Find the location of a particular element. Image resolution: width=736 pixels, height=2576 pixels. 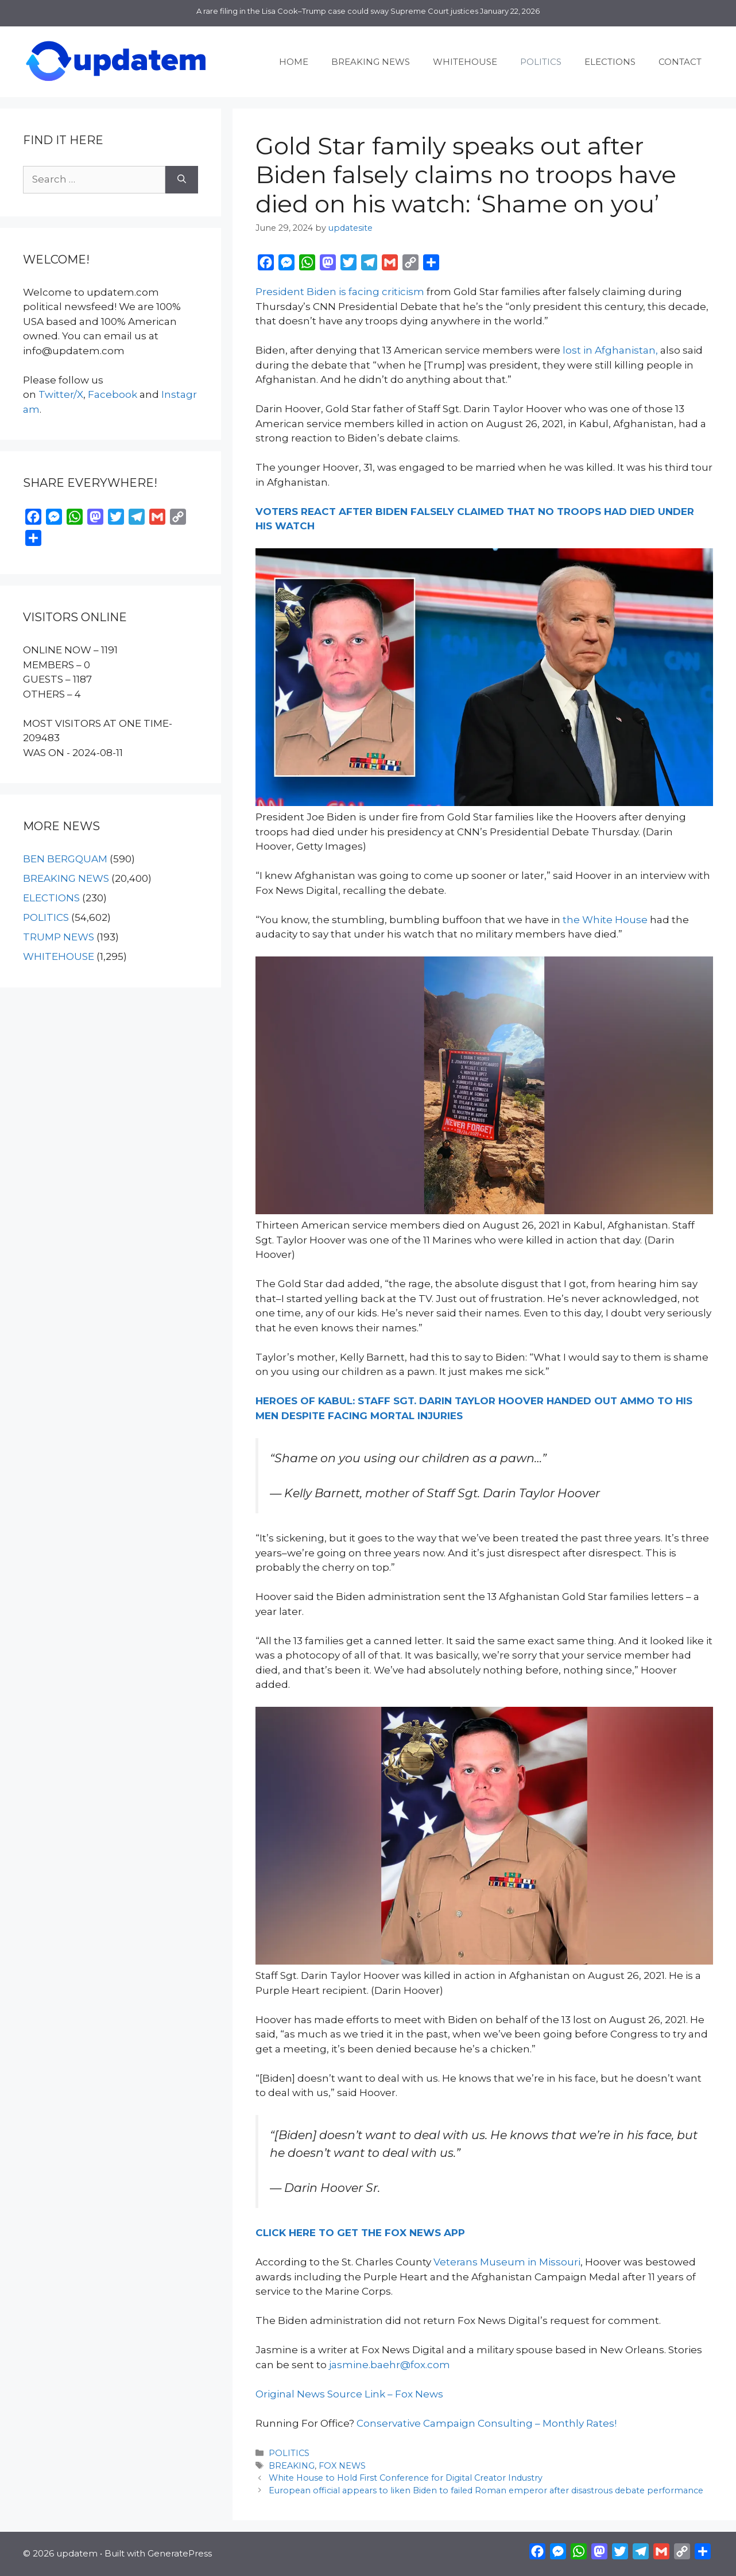

HOME is located at coordinates (293, 61).